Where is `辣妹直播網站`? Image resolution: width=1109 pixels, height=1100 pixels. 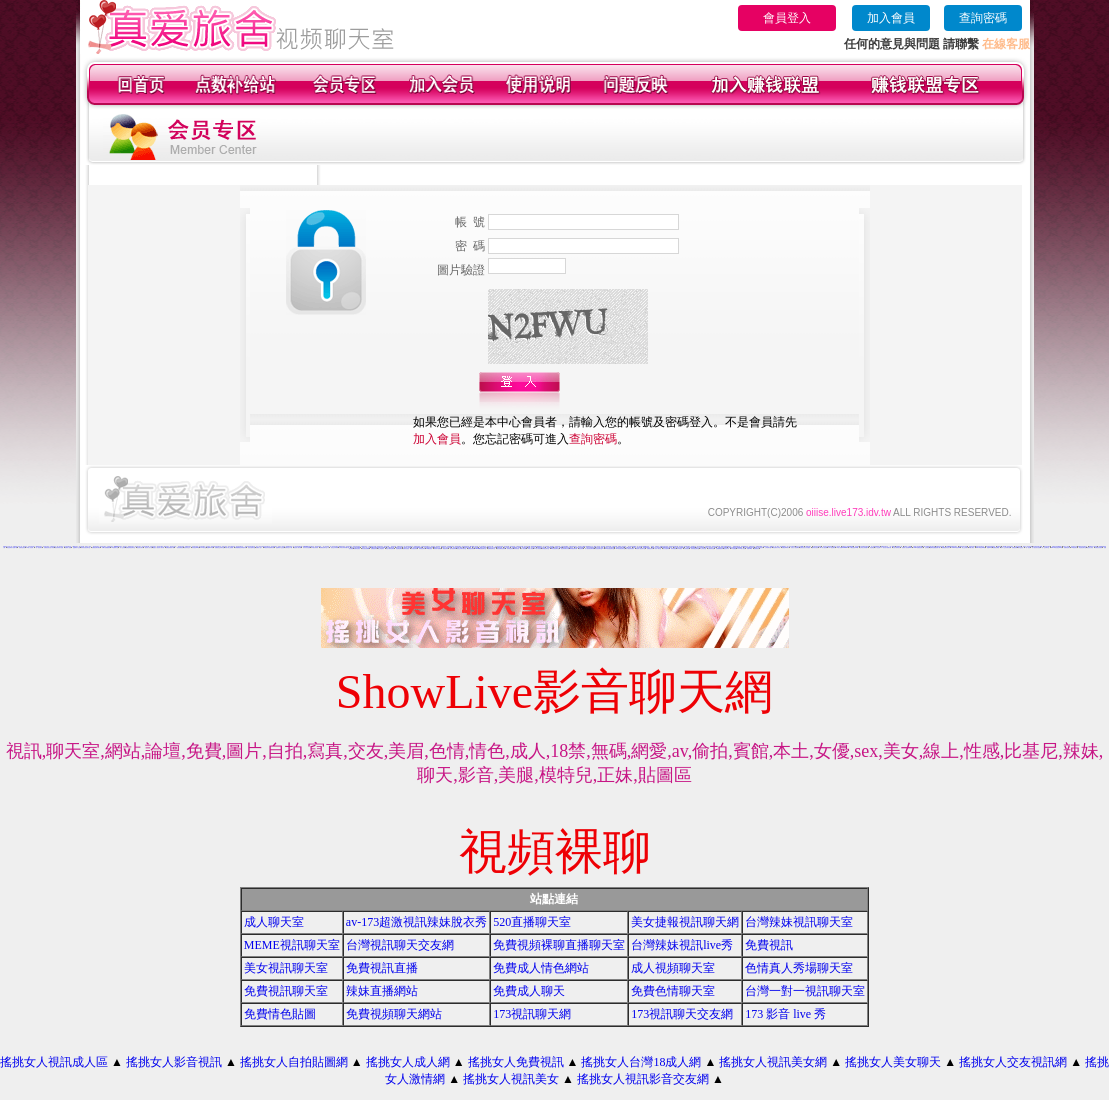
辣妹直播網站 is located at coordinates (382, 991).